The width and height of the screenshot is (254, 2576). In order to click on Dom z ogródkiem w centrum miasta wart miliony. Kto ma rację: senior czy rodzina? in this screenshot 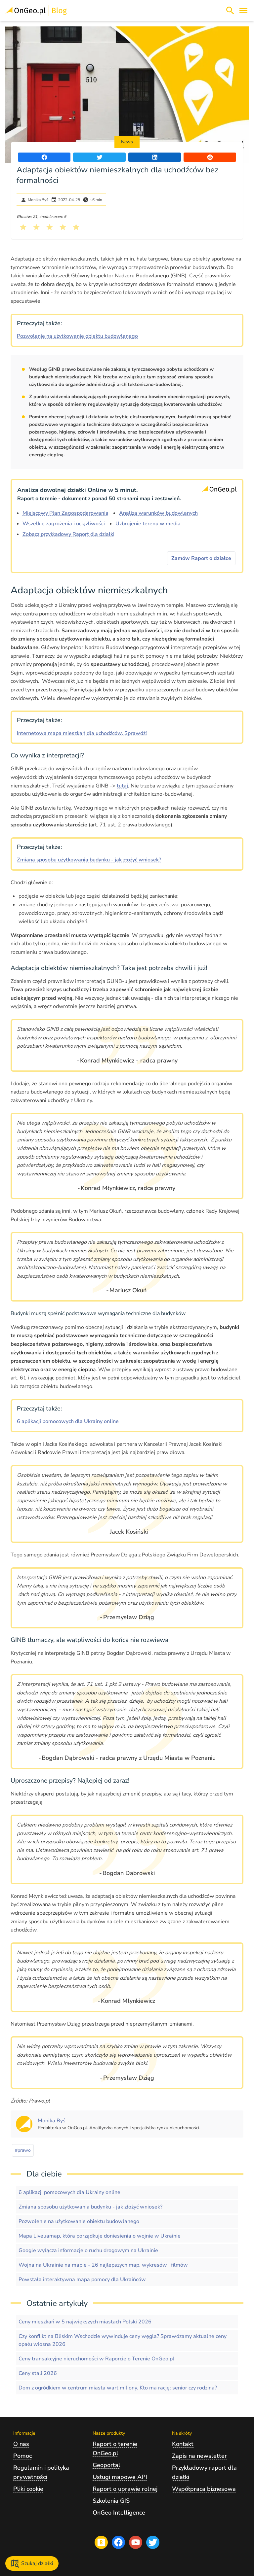, I will do `click(118, 2387)`.